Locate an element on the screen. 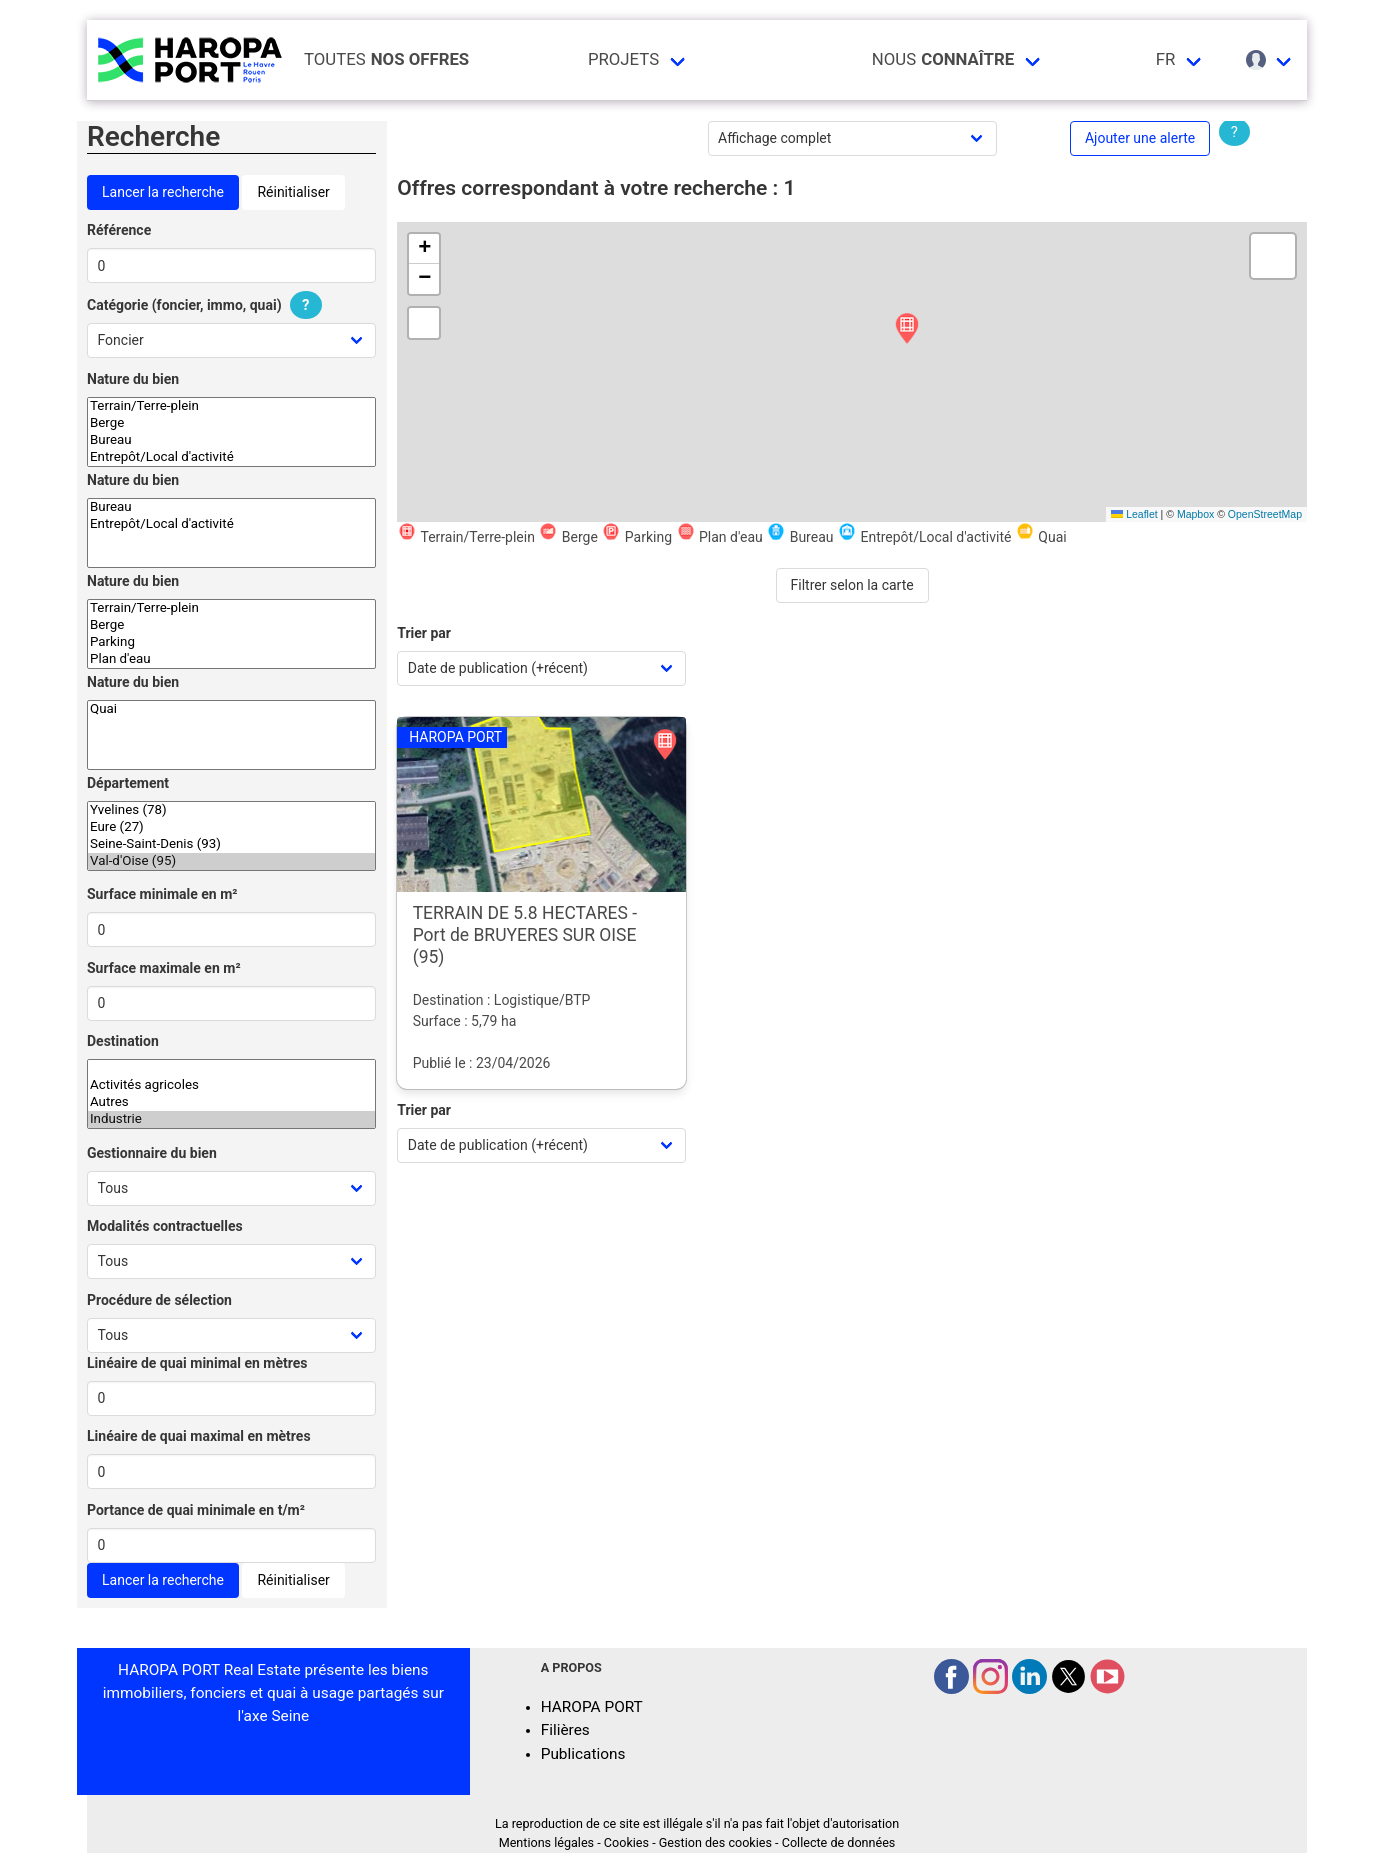 The height and width of the screenshot is (1853, 1394). Référence is located at coordinates (119, 230).